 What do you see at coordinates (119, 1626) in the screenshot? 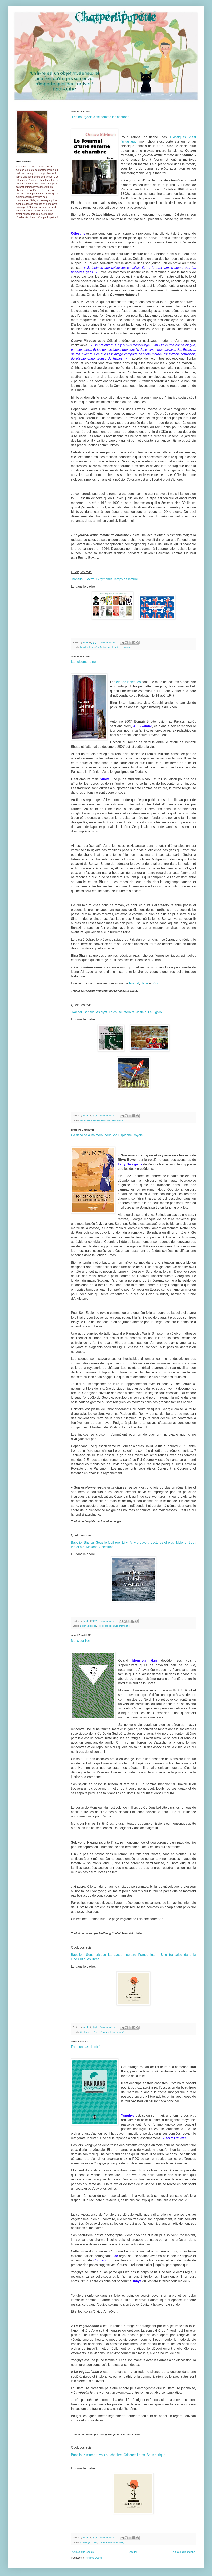
I see `littérature britannique` at bounding box center [119, 1626].